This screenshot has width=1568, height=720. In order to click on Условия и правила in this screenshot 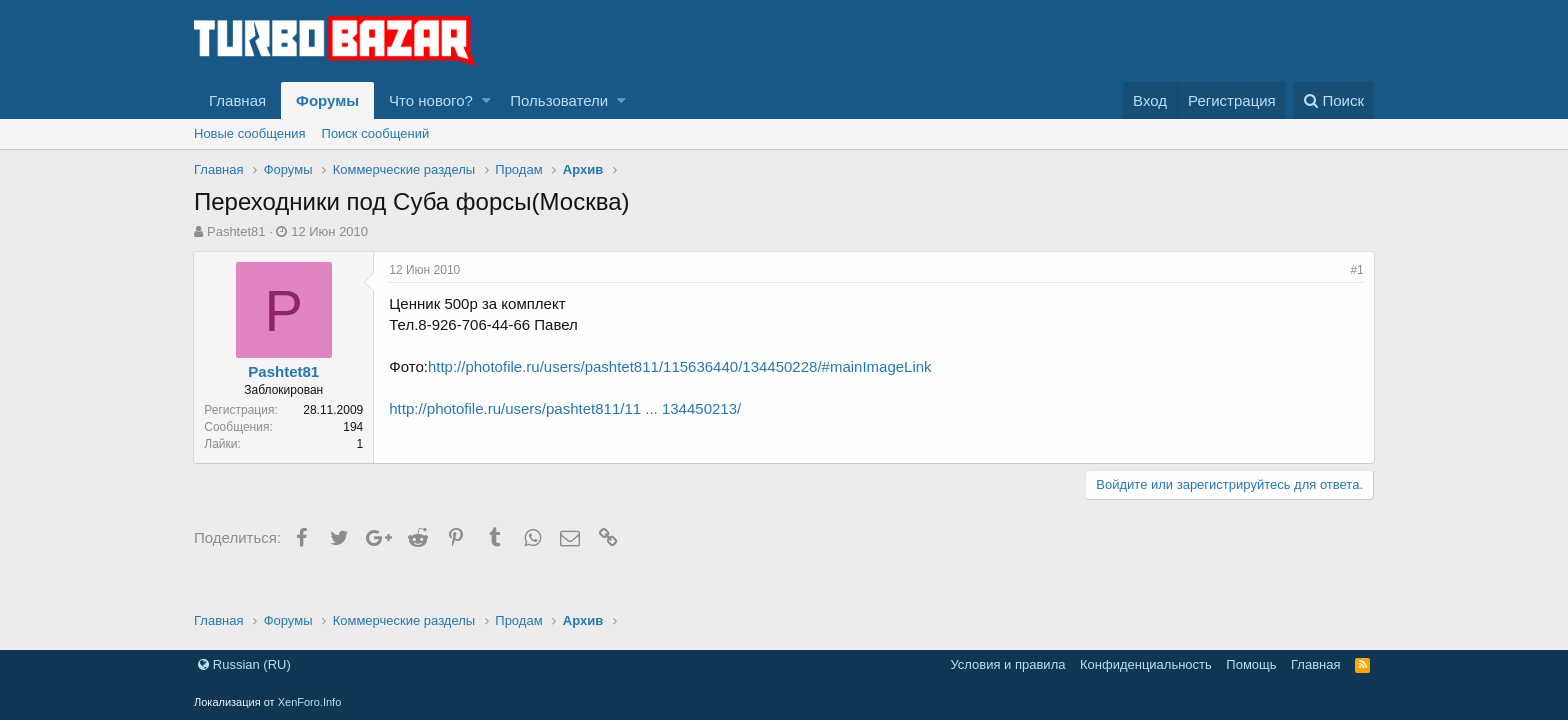, I will do `click(1007, 664)`.